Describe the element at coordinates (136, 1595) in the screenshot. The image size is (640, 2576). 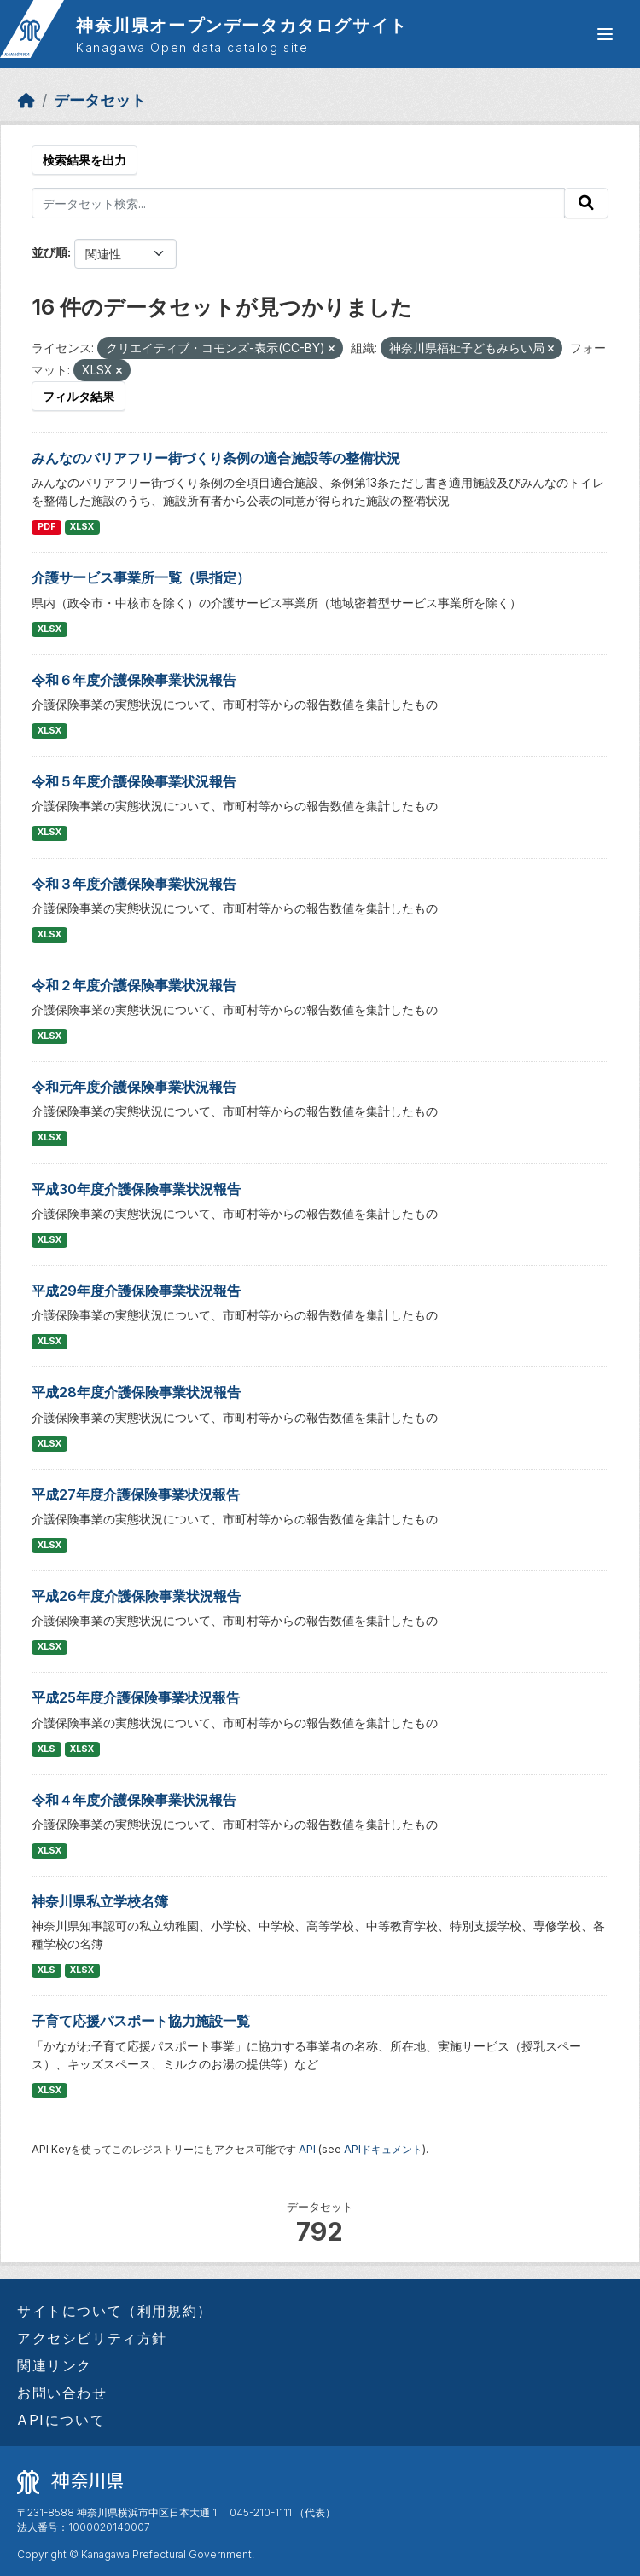
I see `平成26年度介護保険事業状況報告` at that location.